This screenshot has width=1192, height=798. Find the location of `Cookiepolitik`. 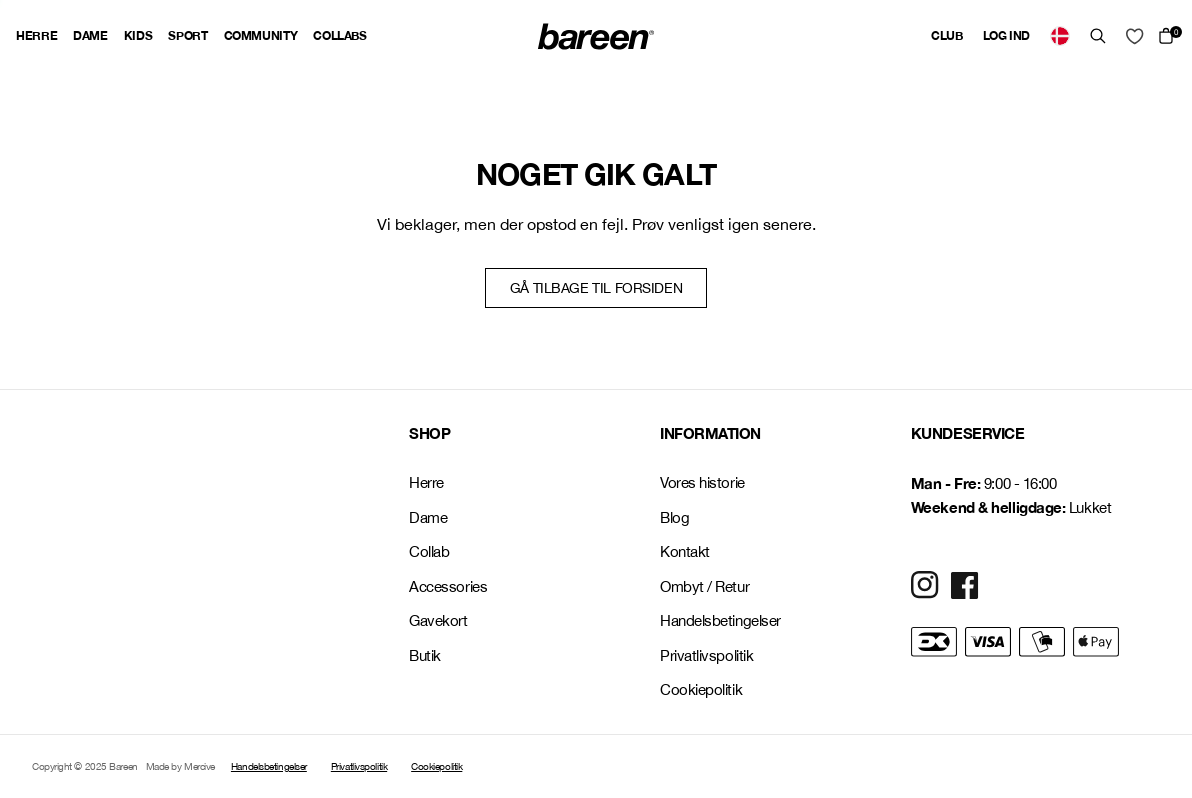

Cookiepolitik is located at coordinates (701, 689).